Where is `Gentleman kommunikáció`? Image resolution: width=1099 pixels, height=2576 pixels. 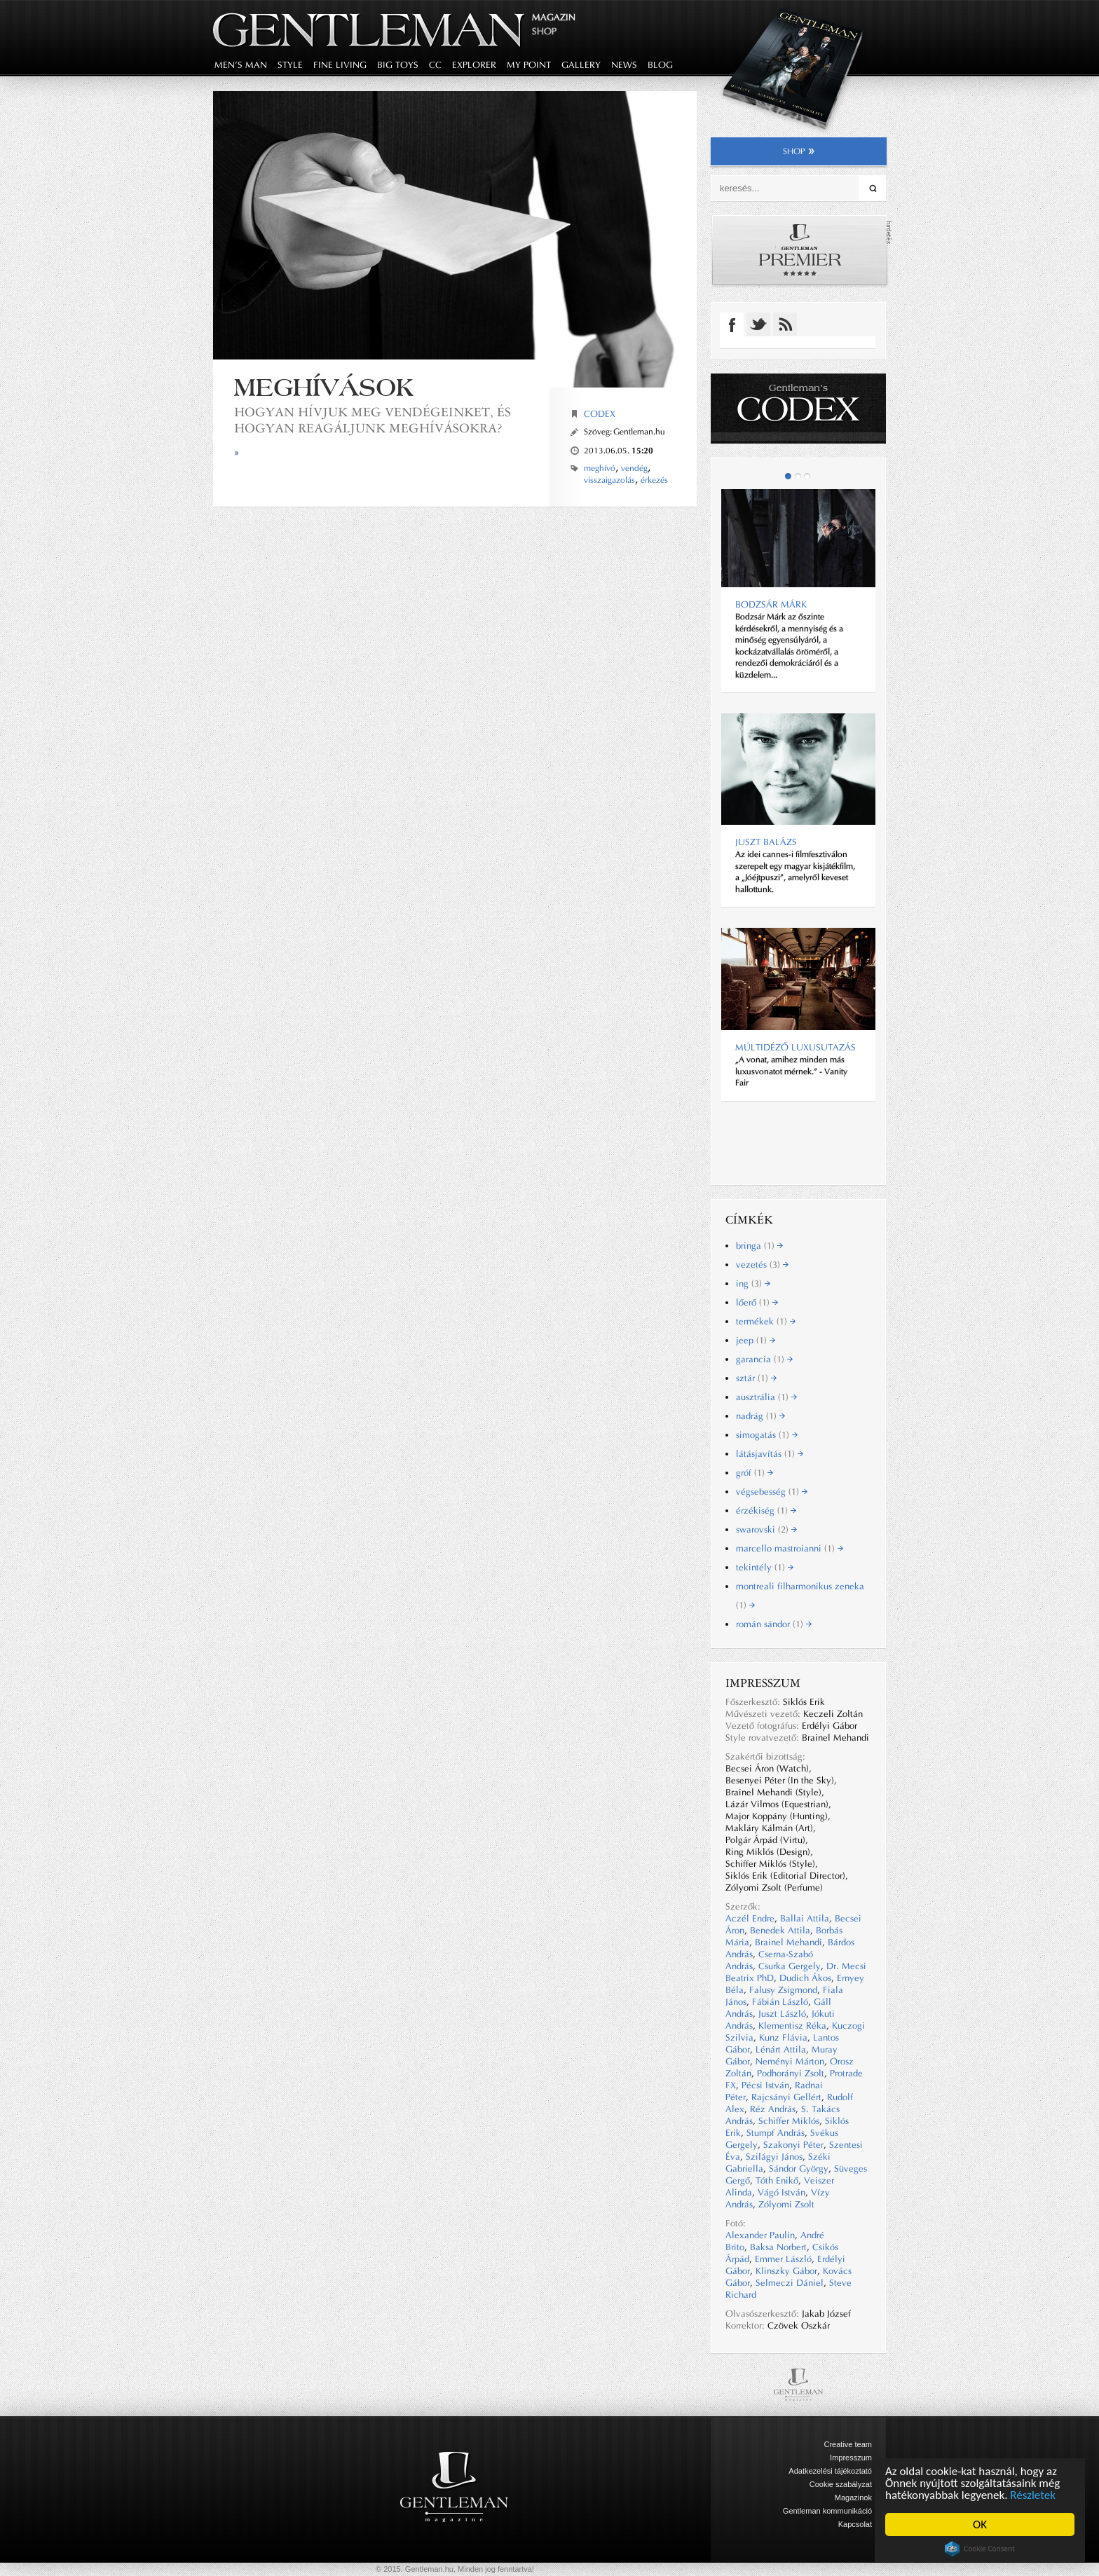 Gentleman kommunikáció is located at coordinates (827, 2511).